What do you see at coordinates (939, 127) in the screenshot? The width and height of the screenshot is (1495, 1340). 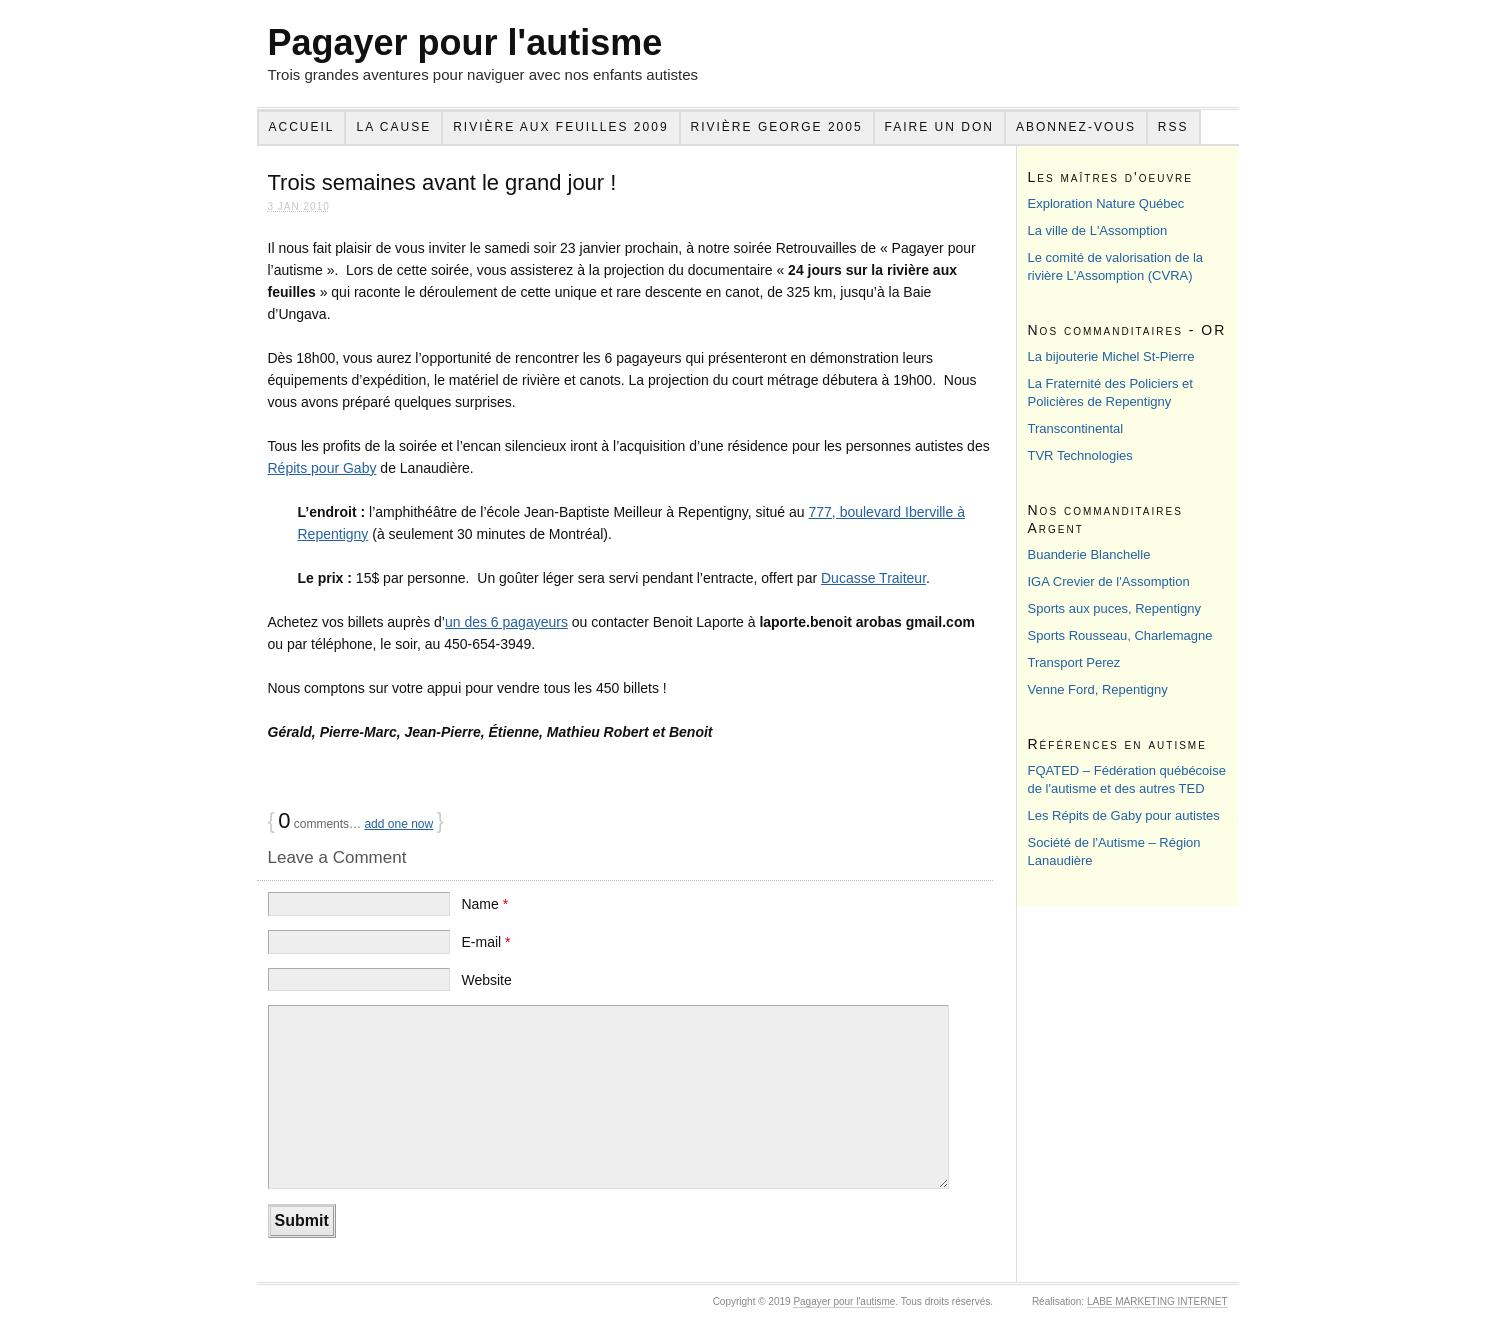 I see `Faire un don` at bounding box center [939, 127].